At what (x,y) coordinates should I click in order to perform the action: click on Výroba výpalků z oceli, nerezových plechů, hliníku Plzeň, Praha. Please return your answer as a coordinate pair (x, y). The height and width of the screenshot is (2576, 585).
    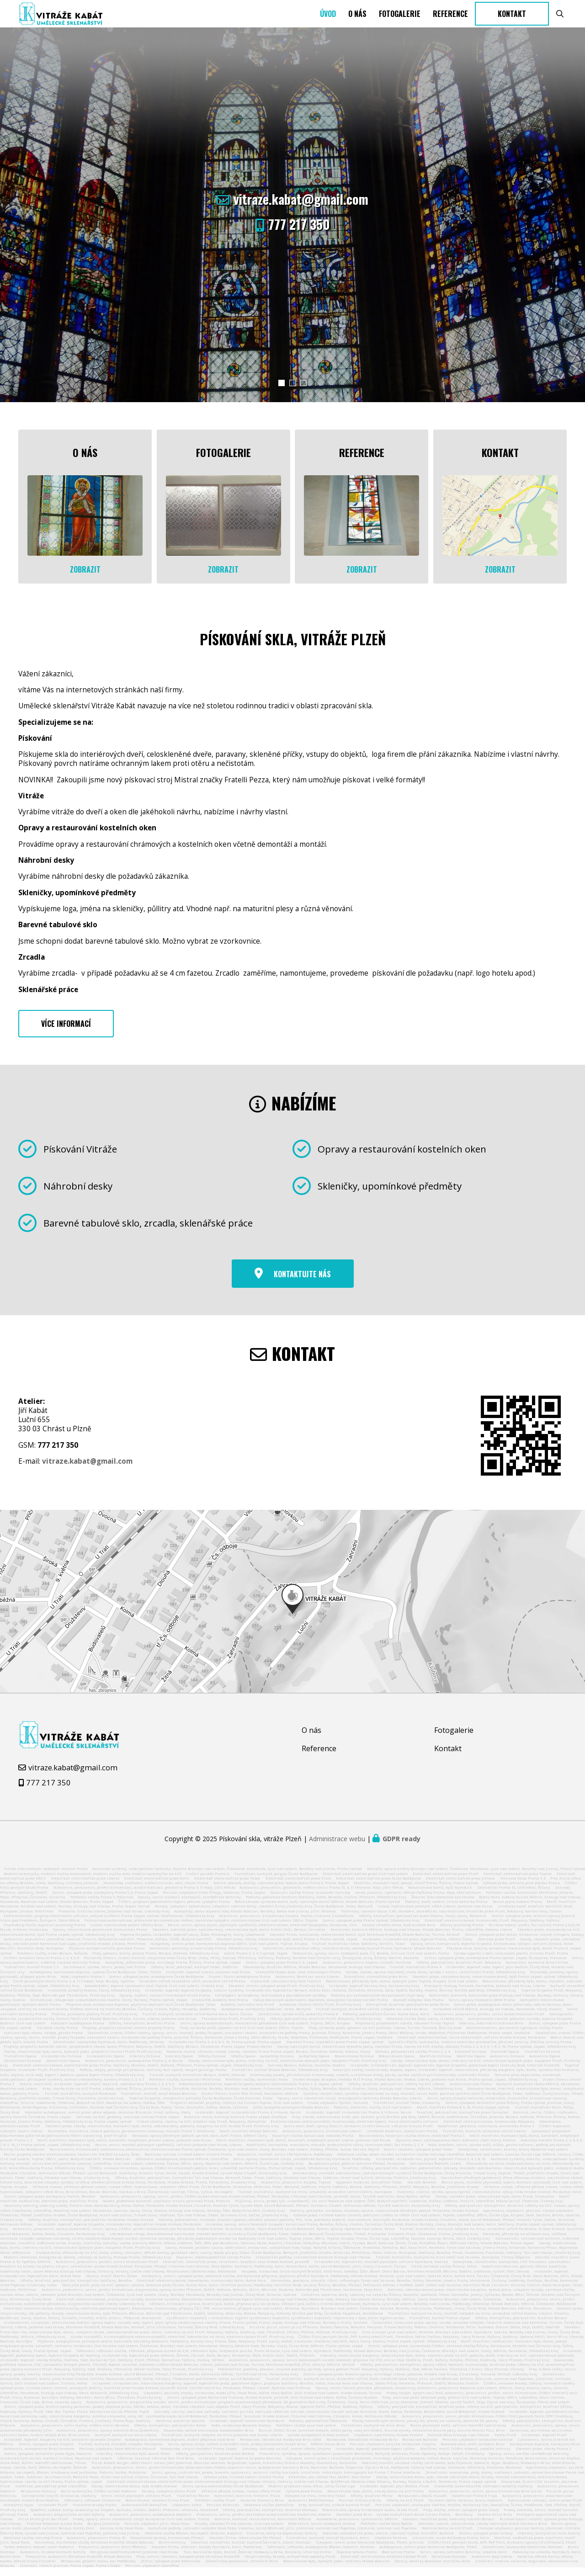
    Looking at the image, I should click on (511, 1960).